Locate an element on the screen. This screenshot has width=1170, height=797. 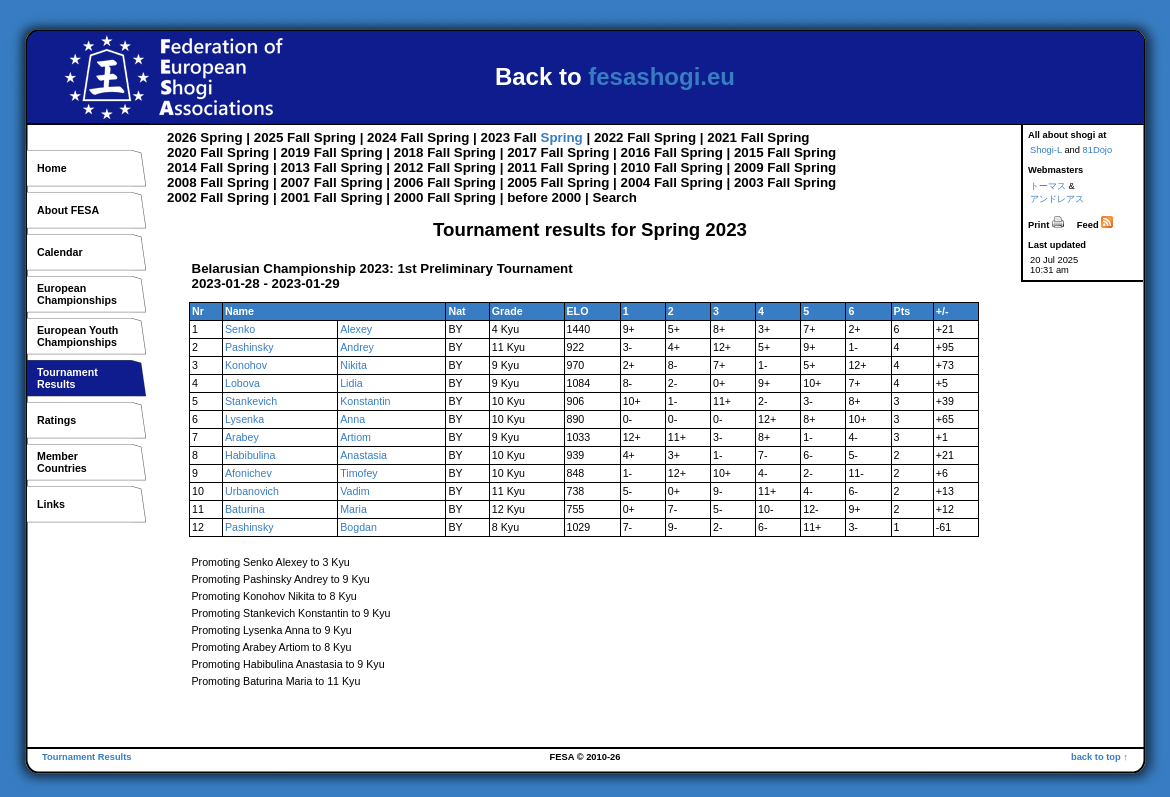
Spring is located at coordinates (221, 137).